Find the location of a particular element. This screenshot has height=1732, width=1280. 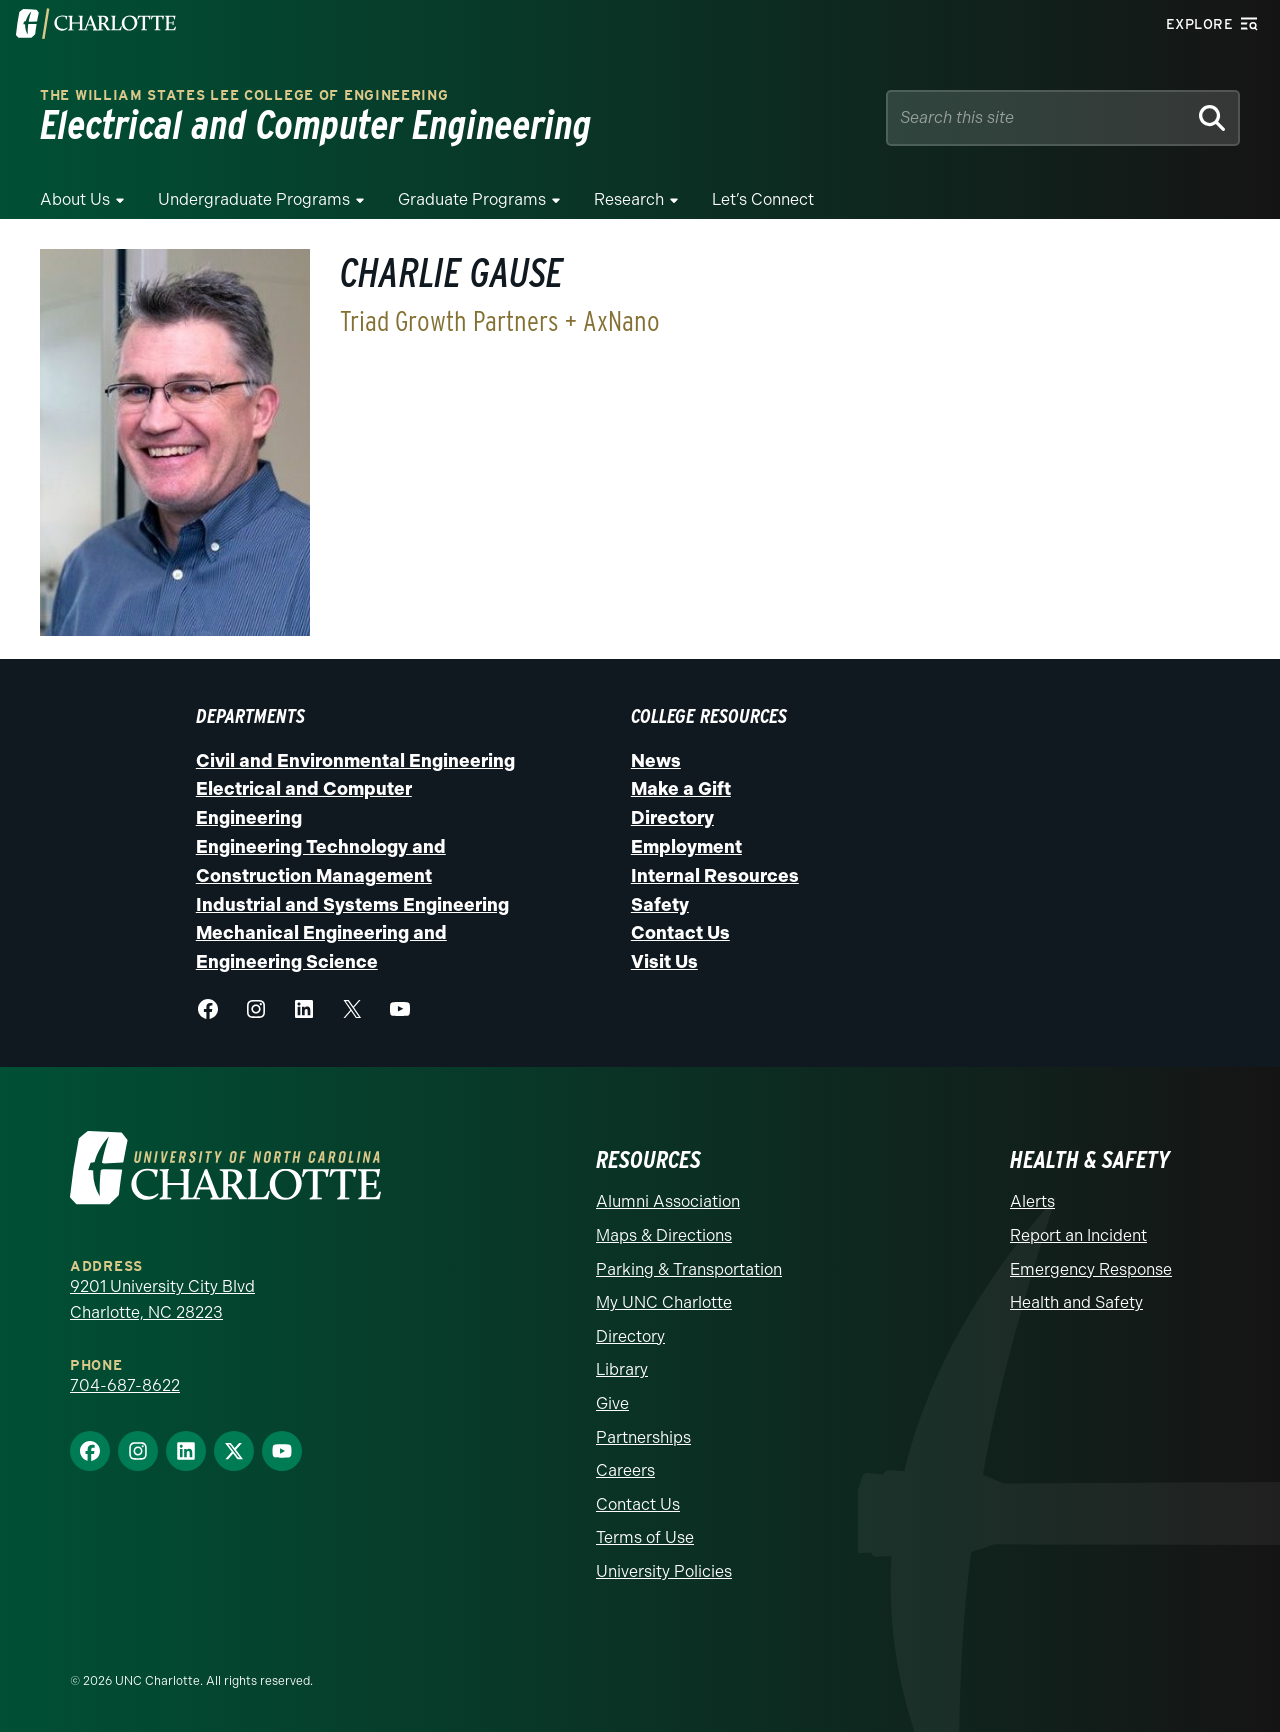

Civil and Environmental Engineering is located at coordinates (355, 761).